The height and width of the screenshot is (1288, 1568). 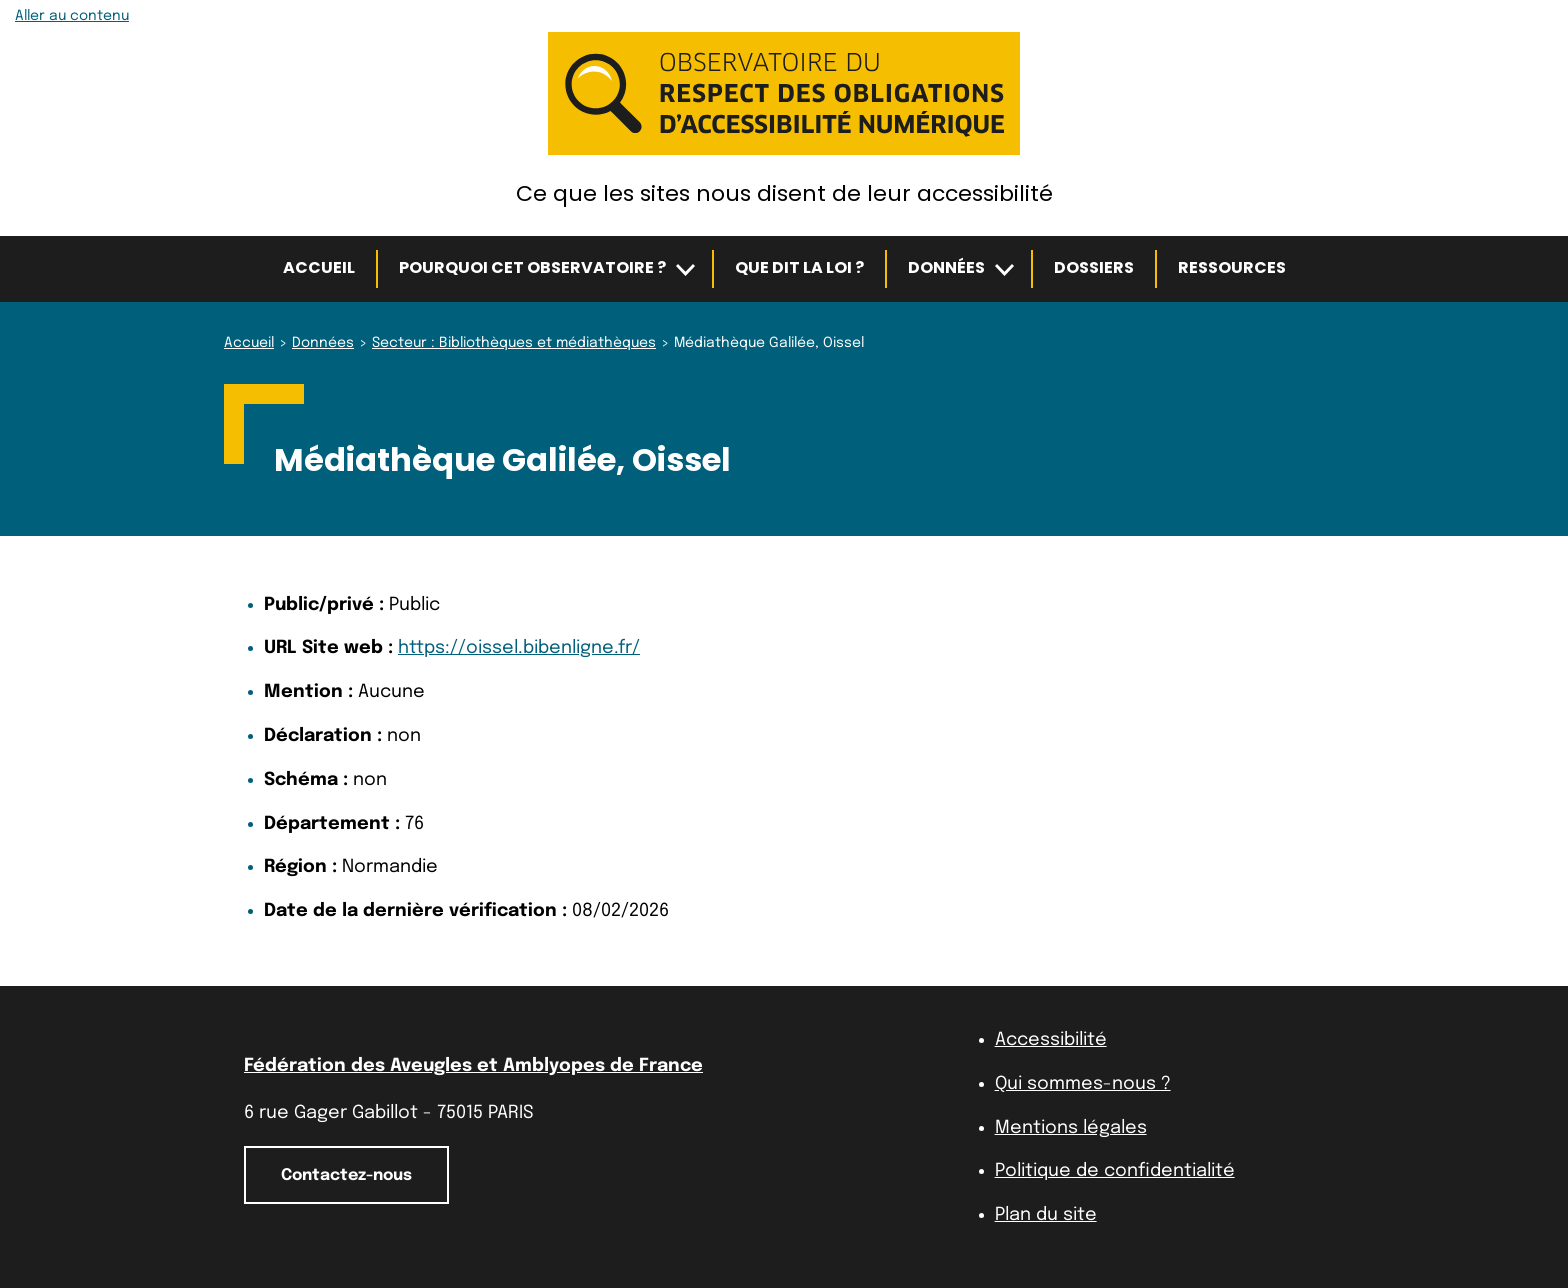 I want to click on Mentions légales, so click(x=1071, y=1128).